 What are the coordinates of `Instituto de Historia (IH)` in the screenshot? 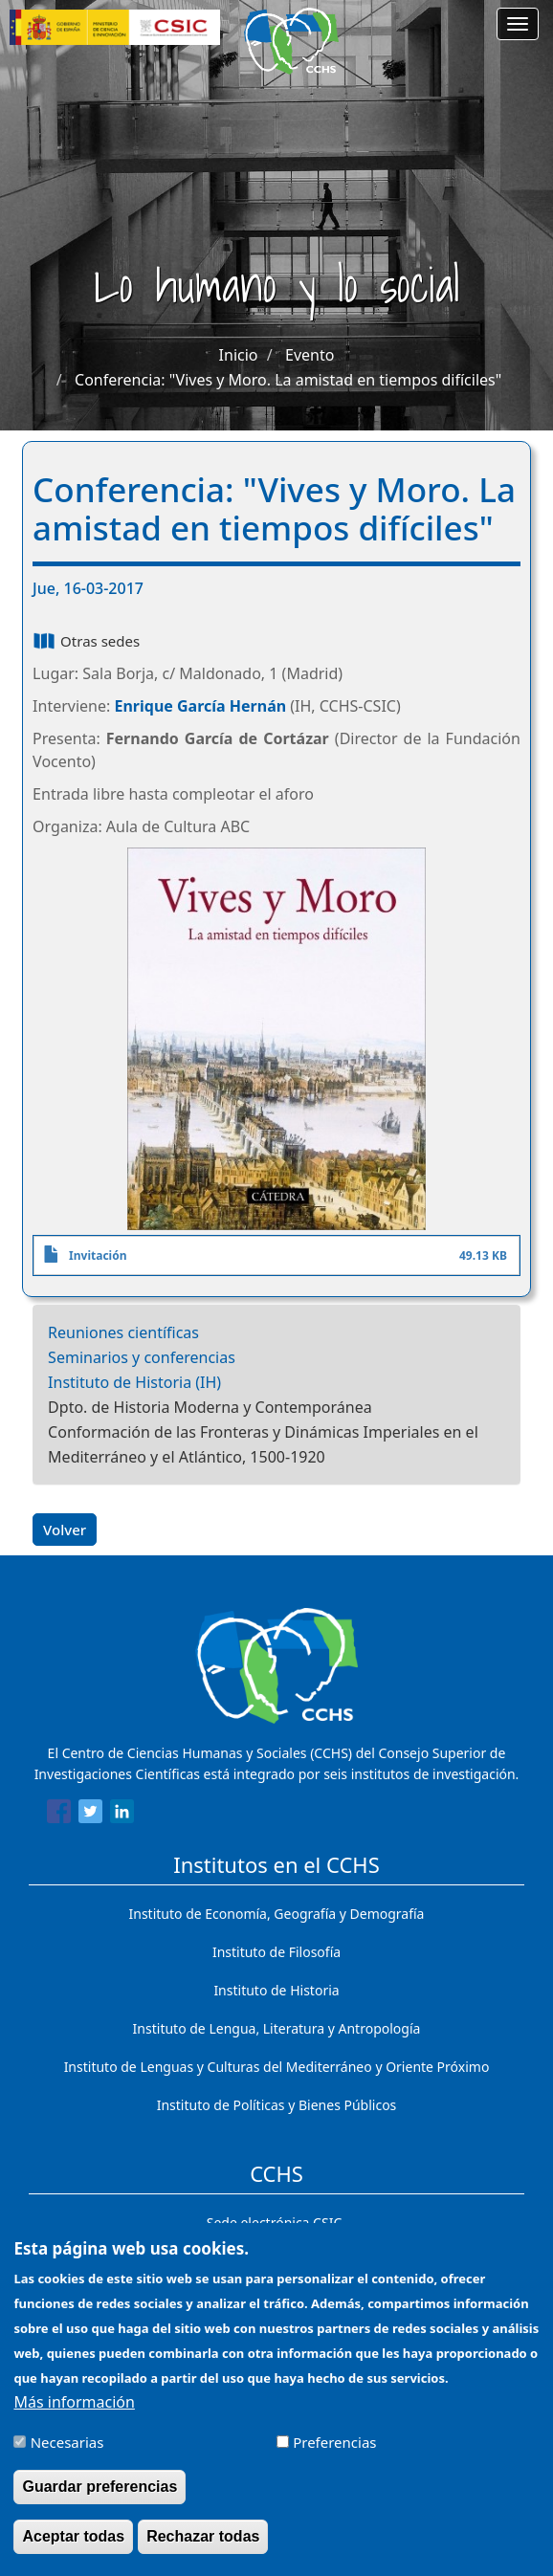 It's located at (134, 1382).